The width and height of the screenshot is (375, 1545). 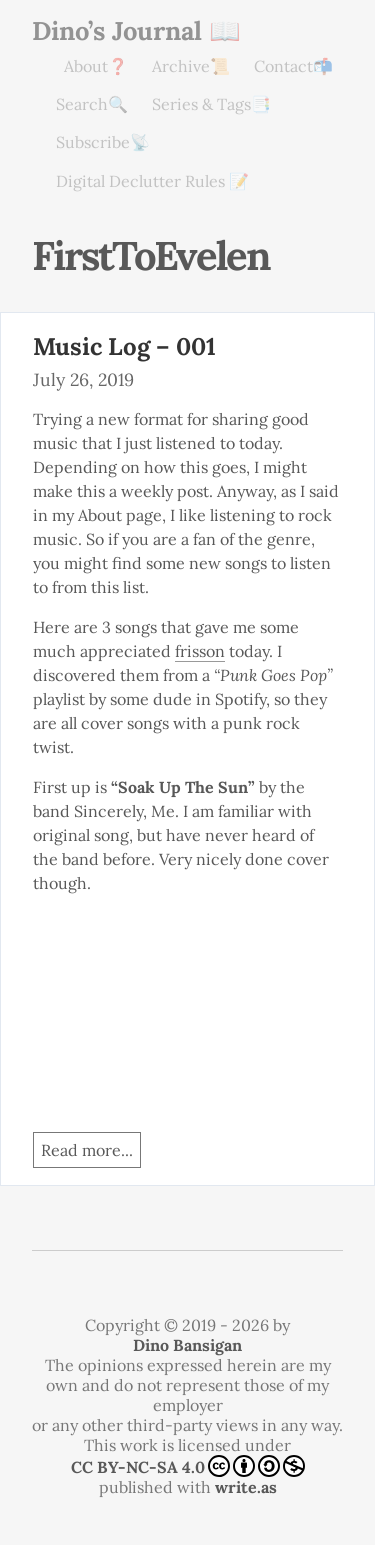 I want to click on Dino Bansigan, so click(x=187, y=1345).